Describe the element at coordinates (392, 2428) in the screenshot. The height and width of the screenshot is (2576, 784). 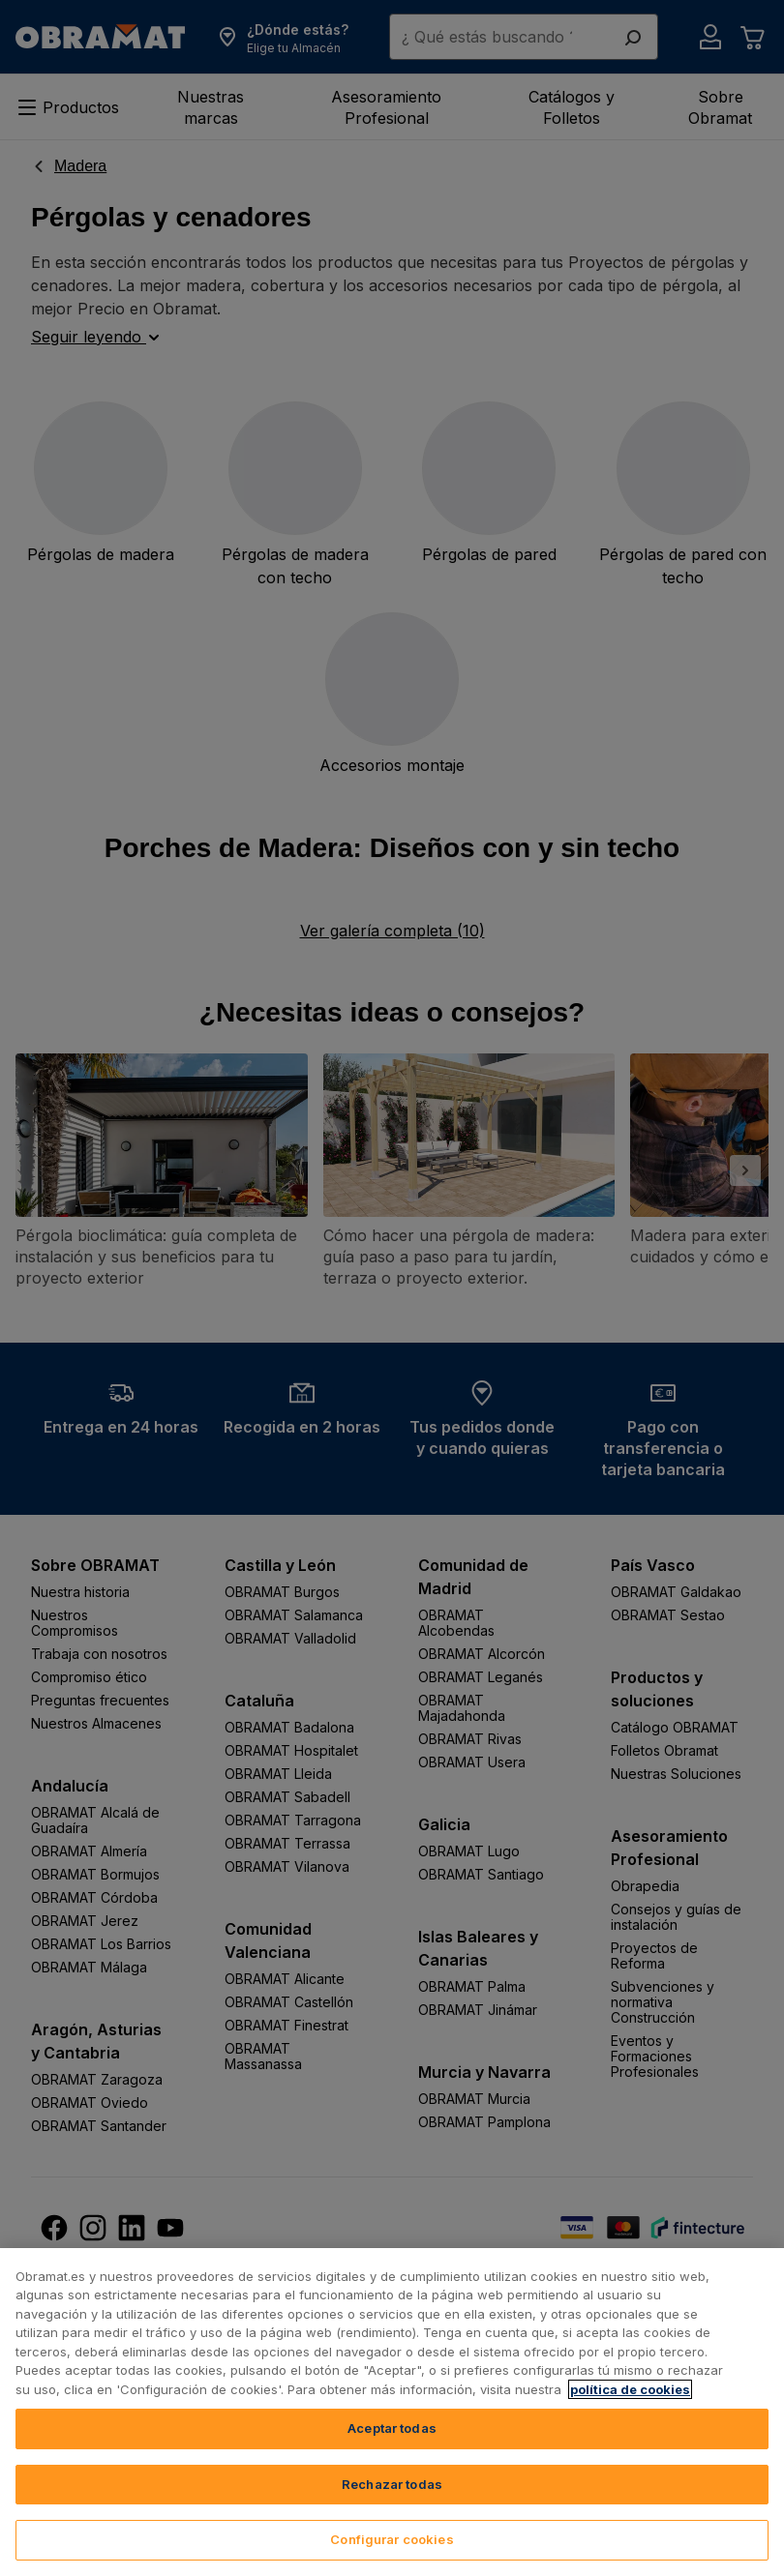
I see `Aceptar todas` at that location.